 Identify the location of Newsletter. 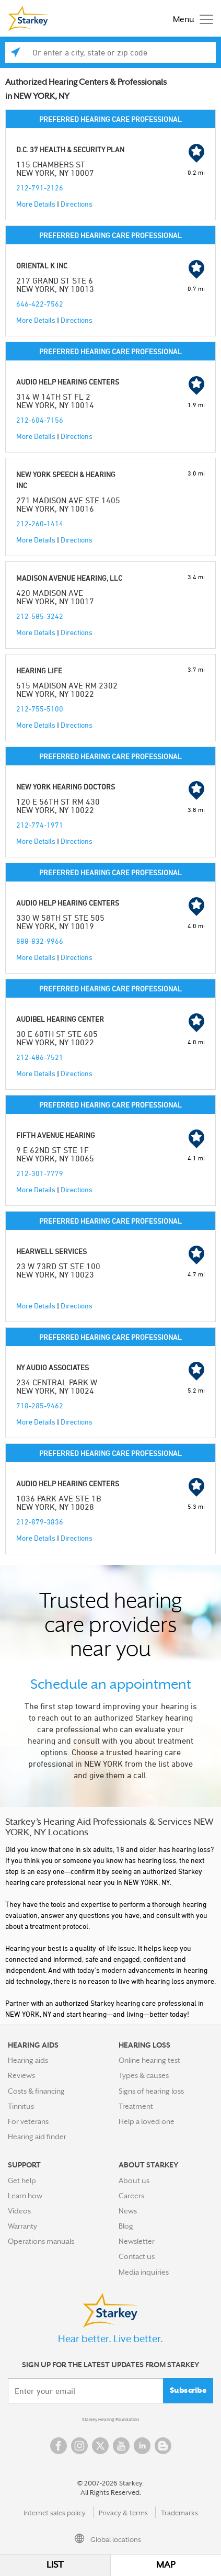
(137, 2241).